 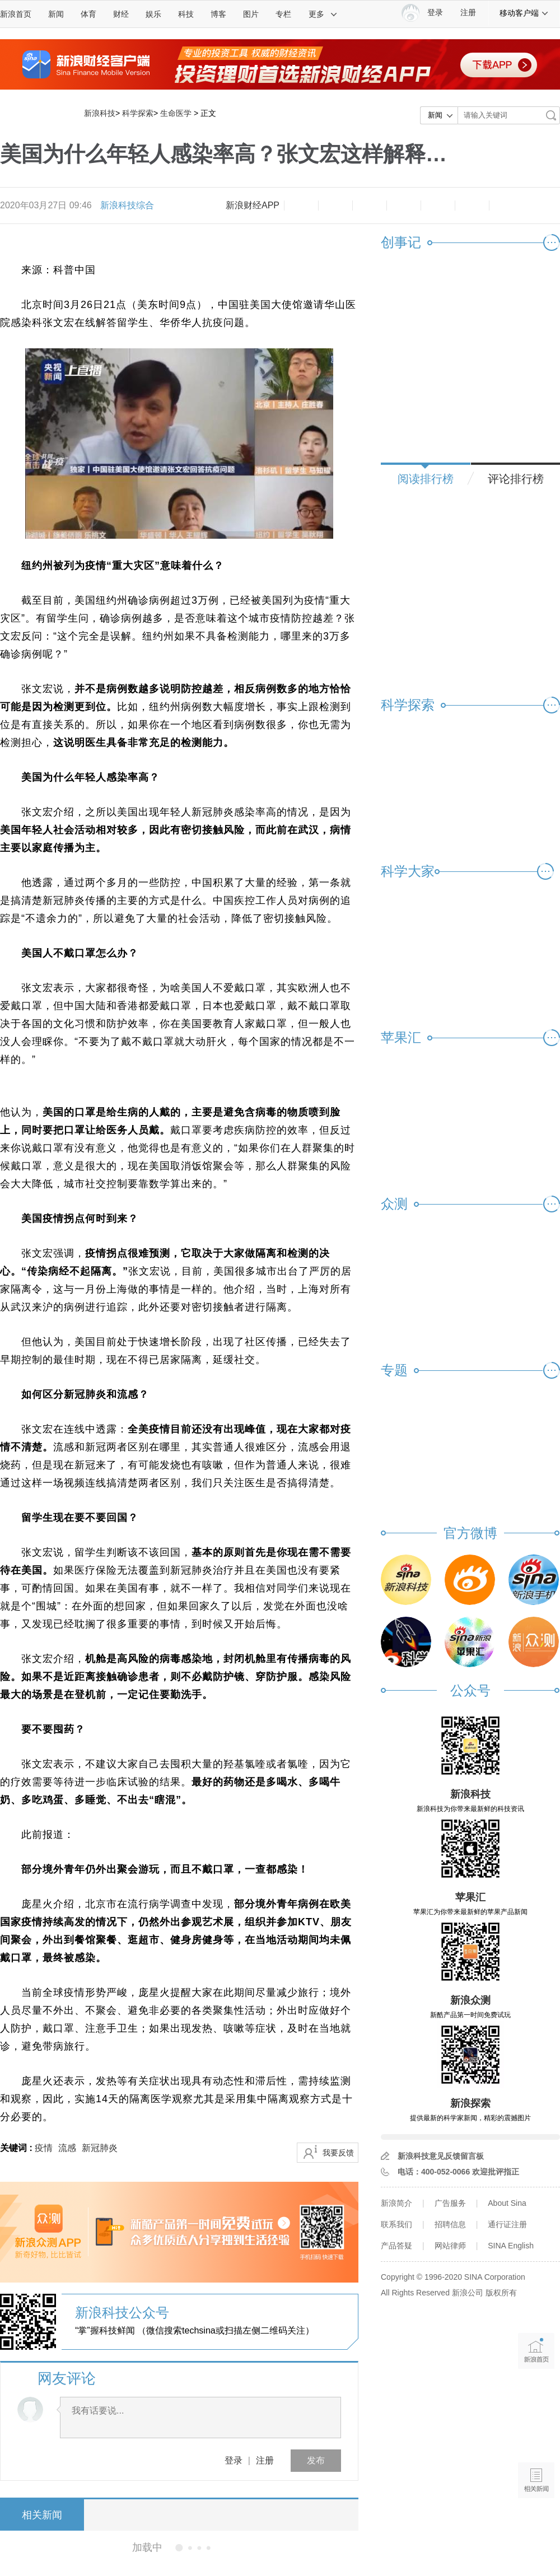 What do you see at coordinates (501, 2292) in the screenshot?
I see `版权所有` at bounding box center [501, 2292].